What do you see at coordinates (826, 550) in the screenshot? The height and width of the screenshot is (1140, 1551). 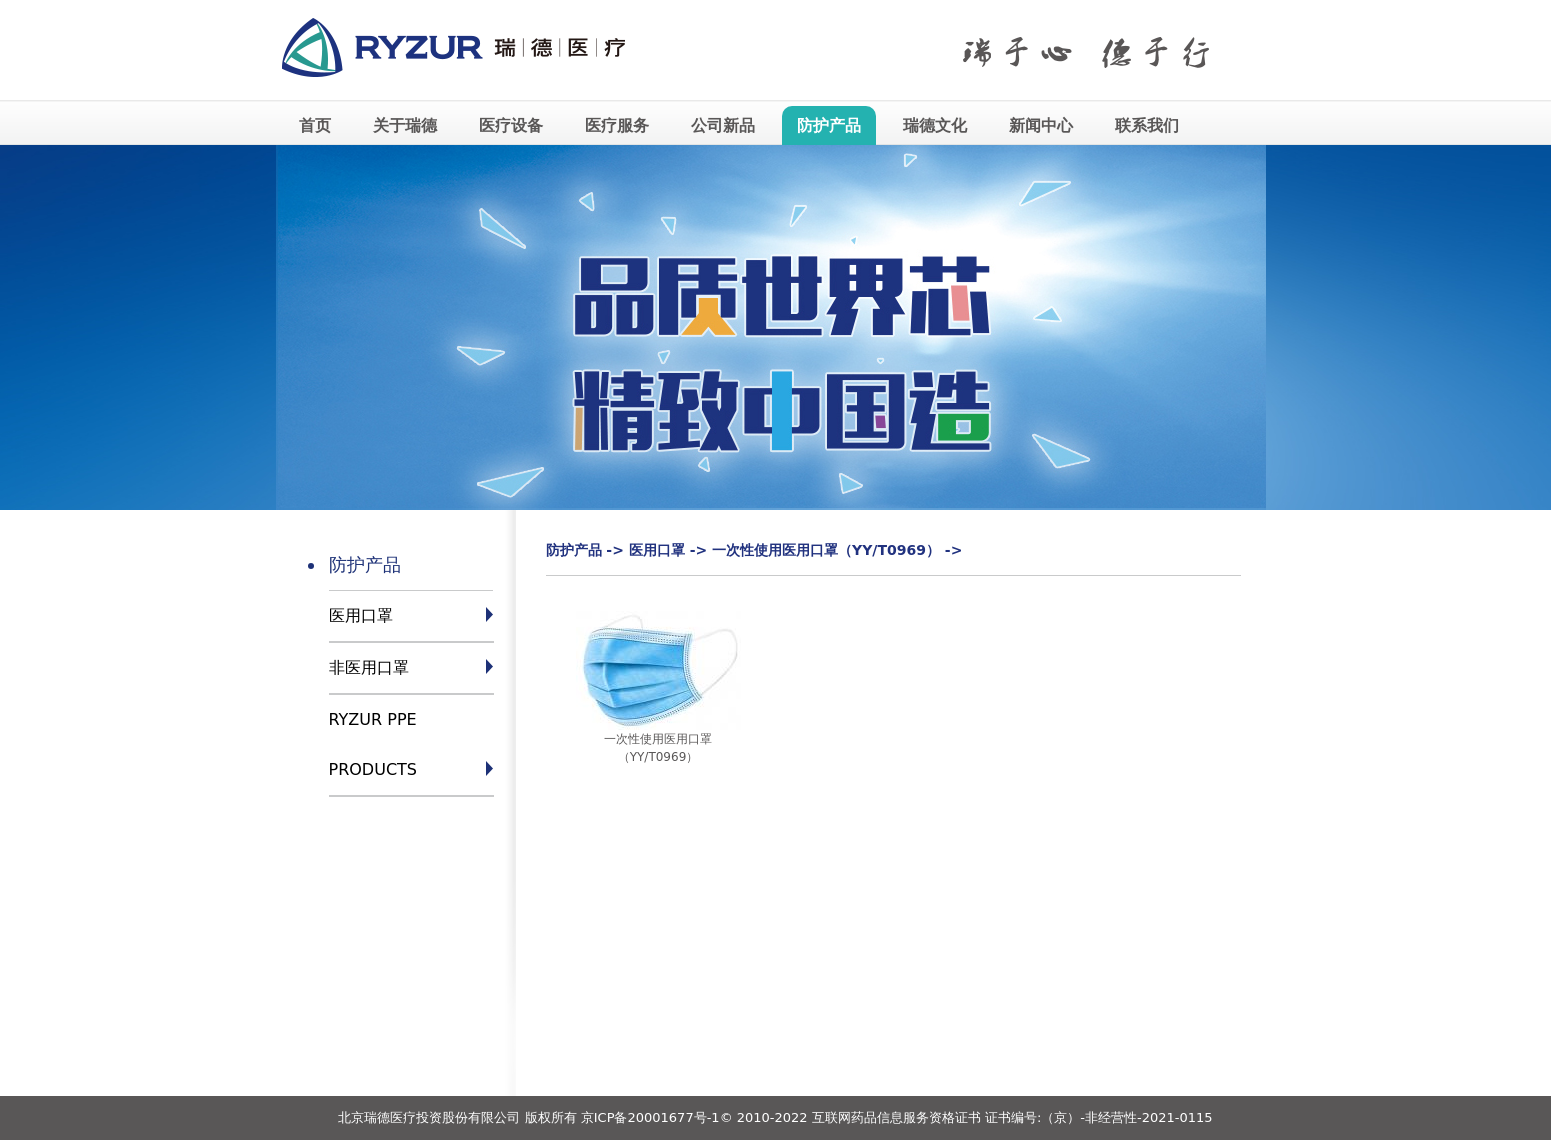 I see `一次性使用医用口罩（YY/T0969）` at bounding box center [826, 550].